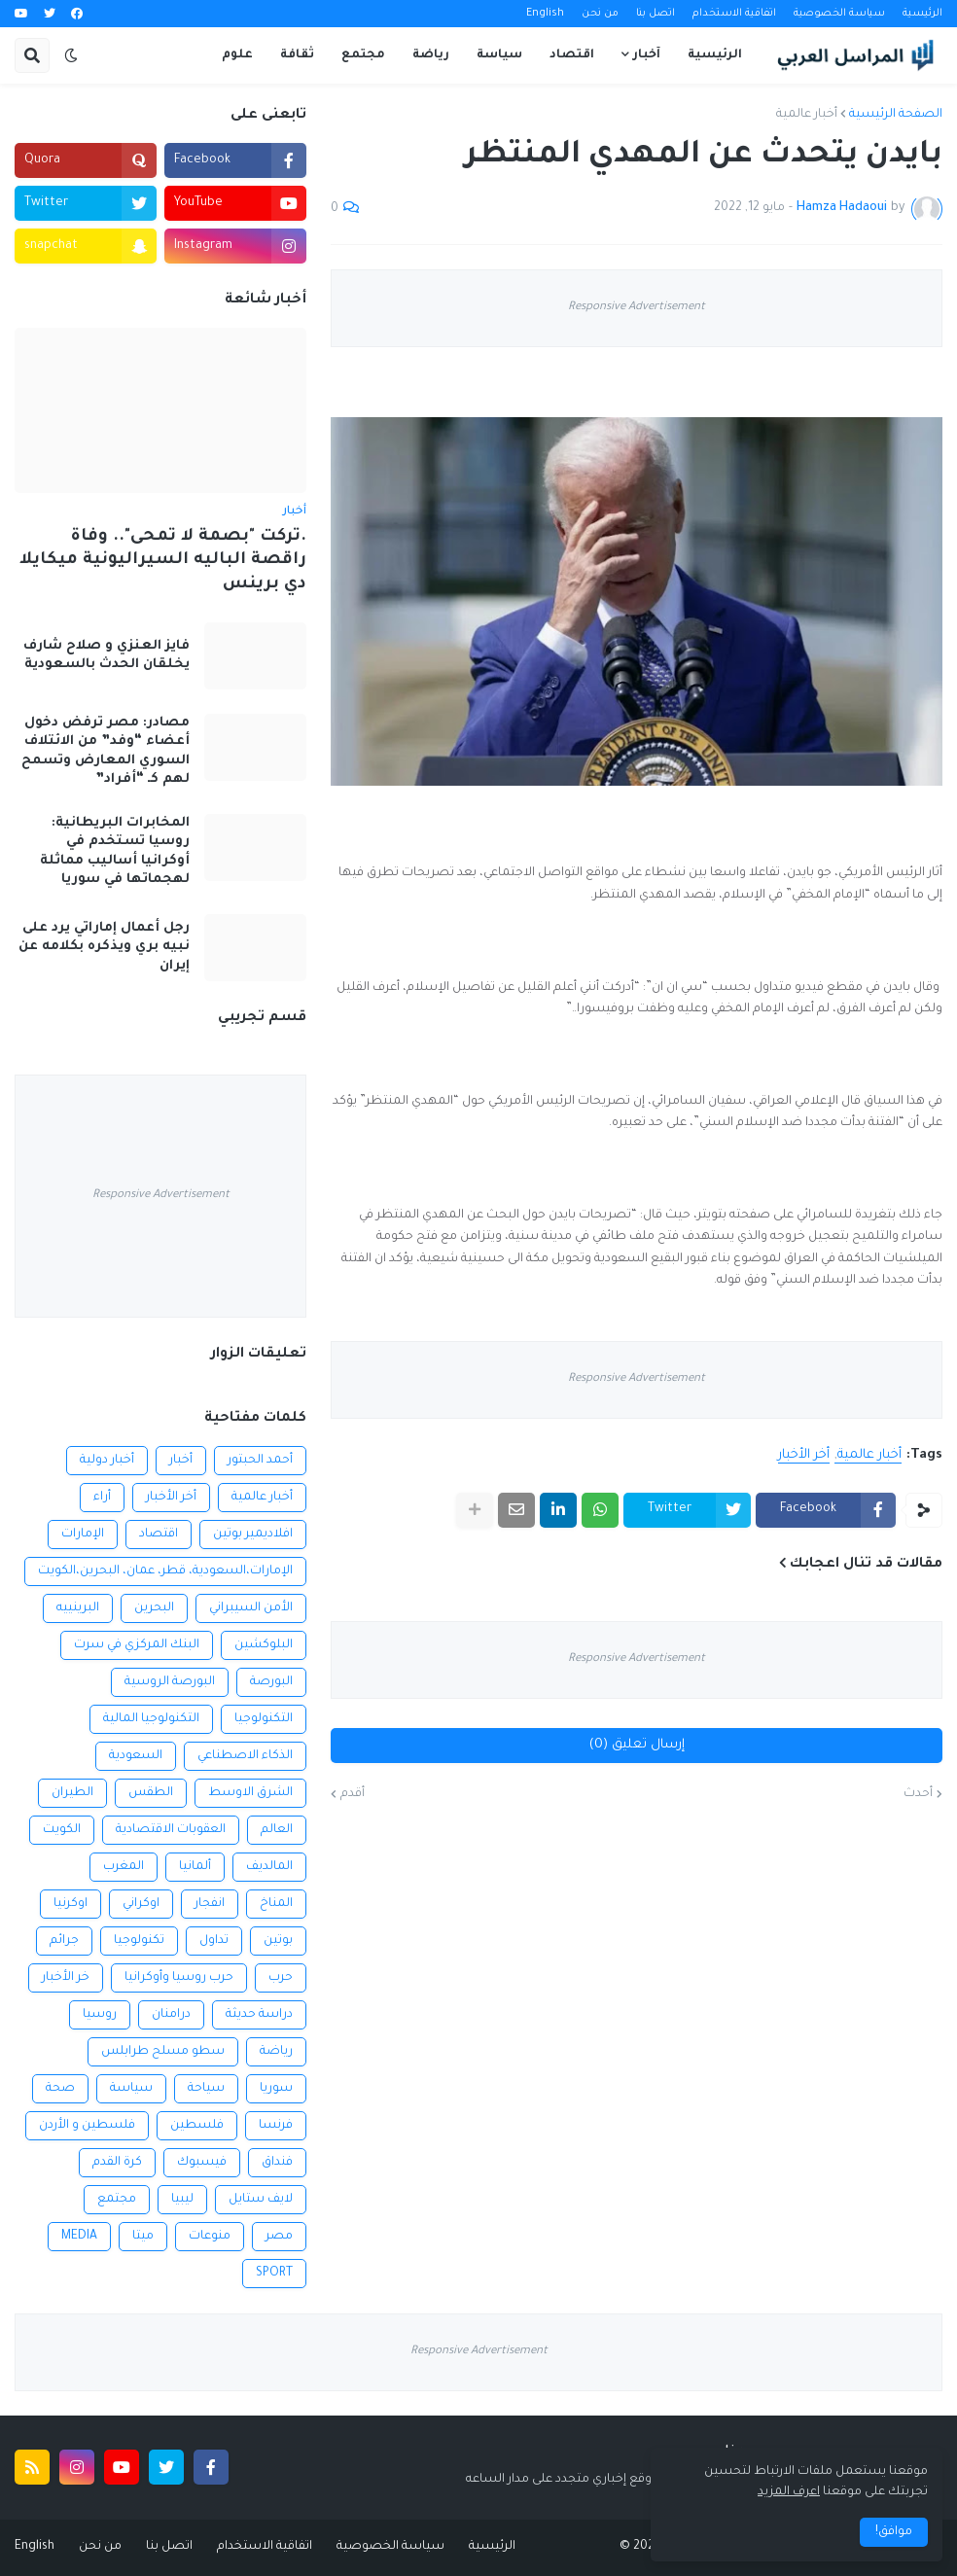  What do you see at coordinates (259, 2015) in the screenshot?
I see `دراسة حديثة` at bounding box center [259, 2015].